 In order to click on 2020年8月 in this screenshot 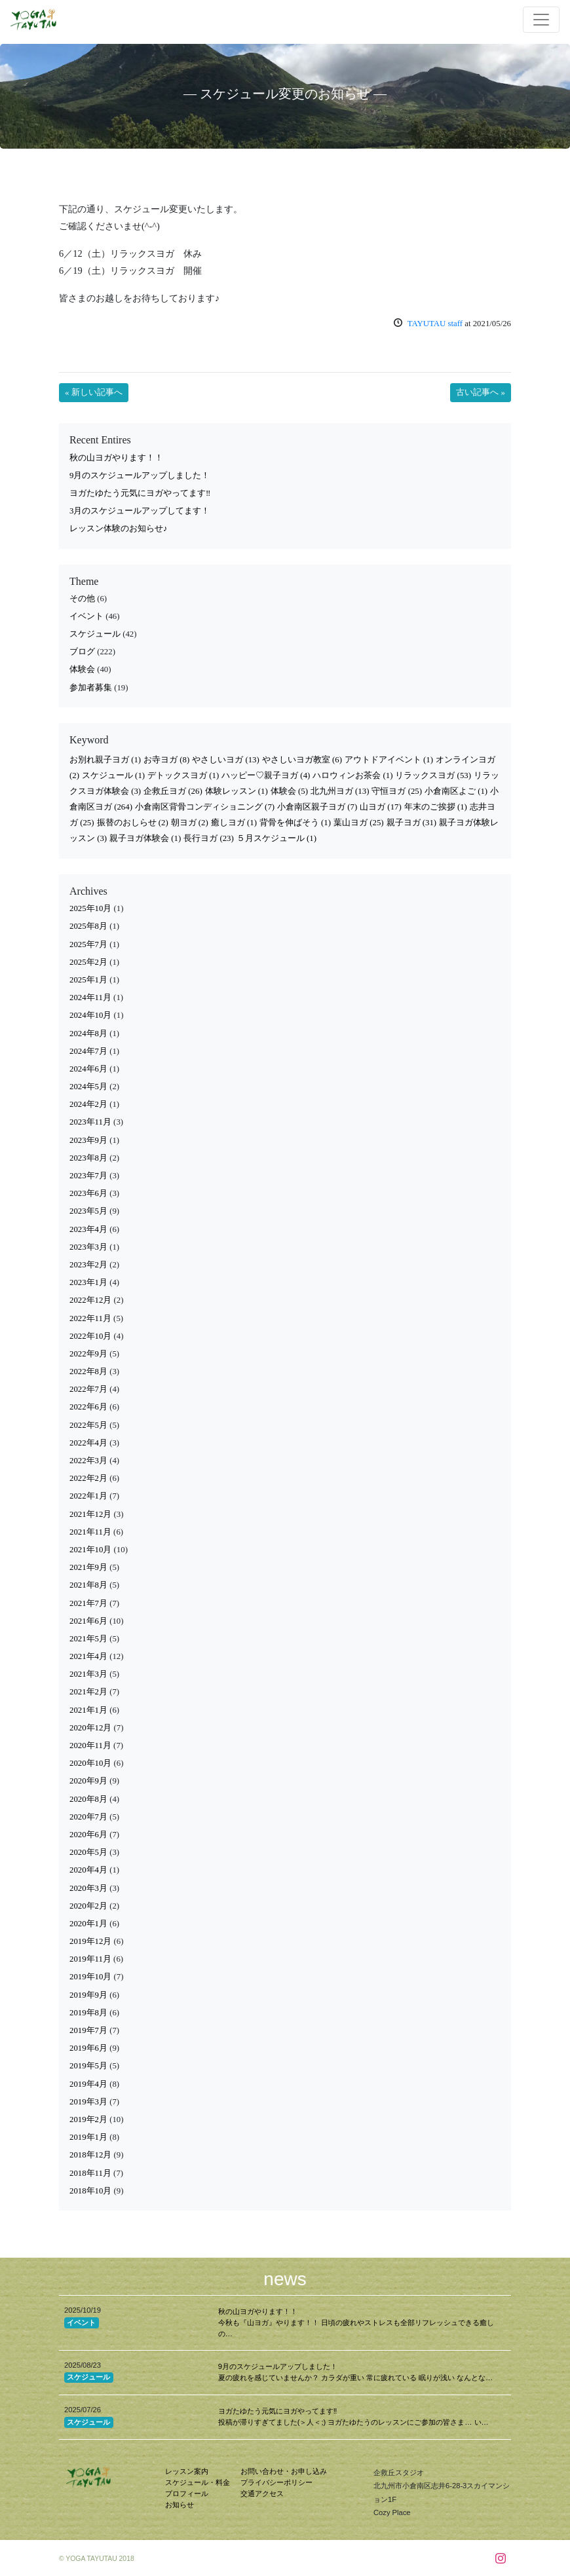, I will do `click(88, 1799)`.